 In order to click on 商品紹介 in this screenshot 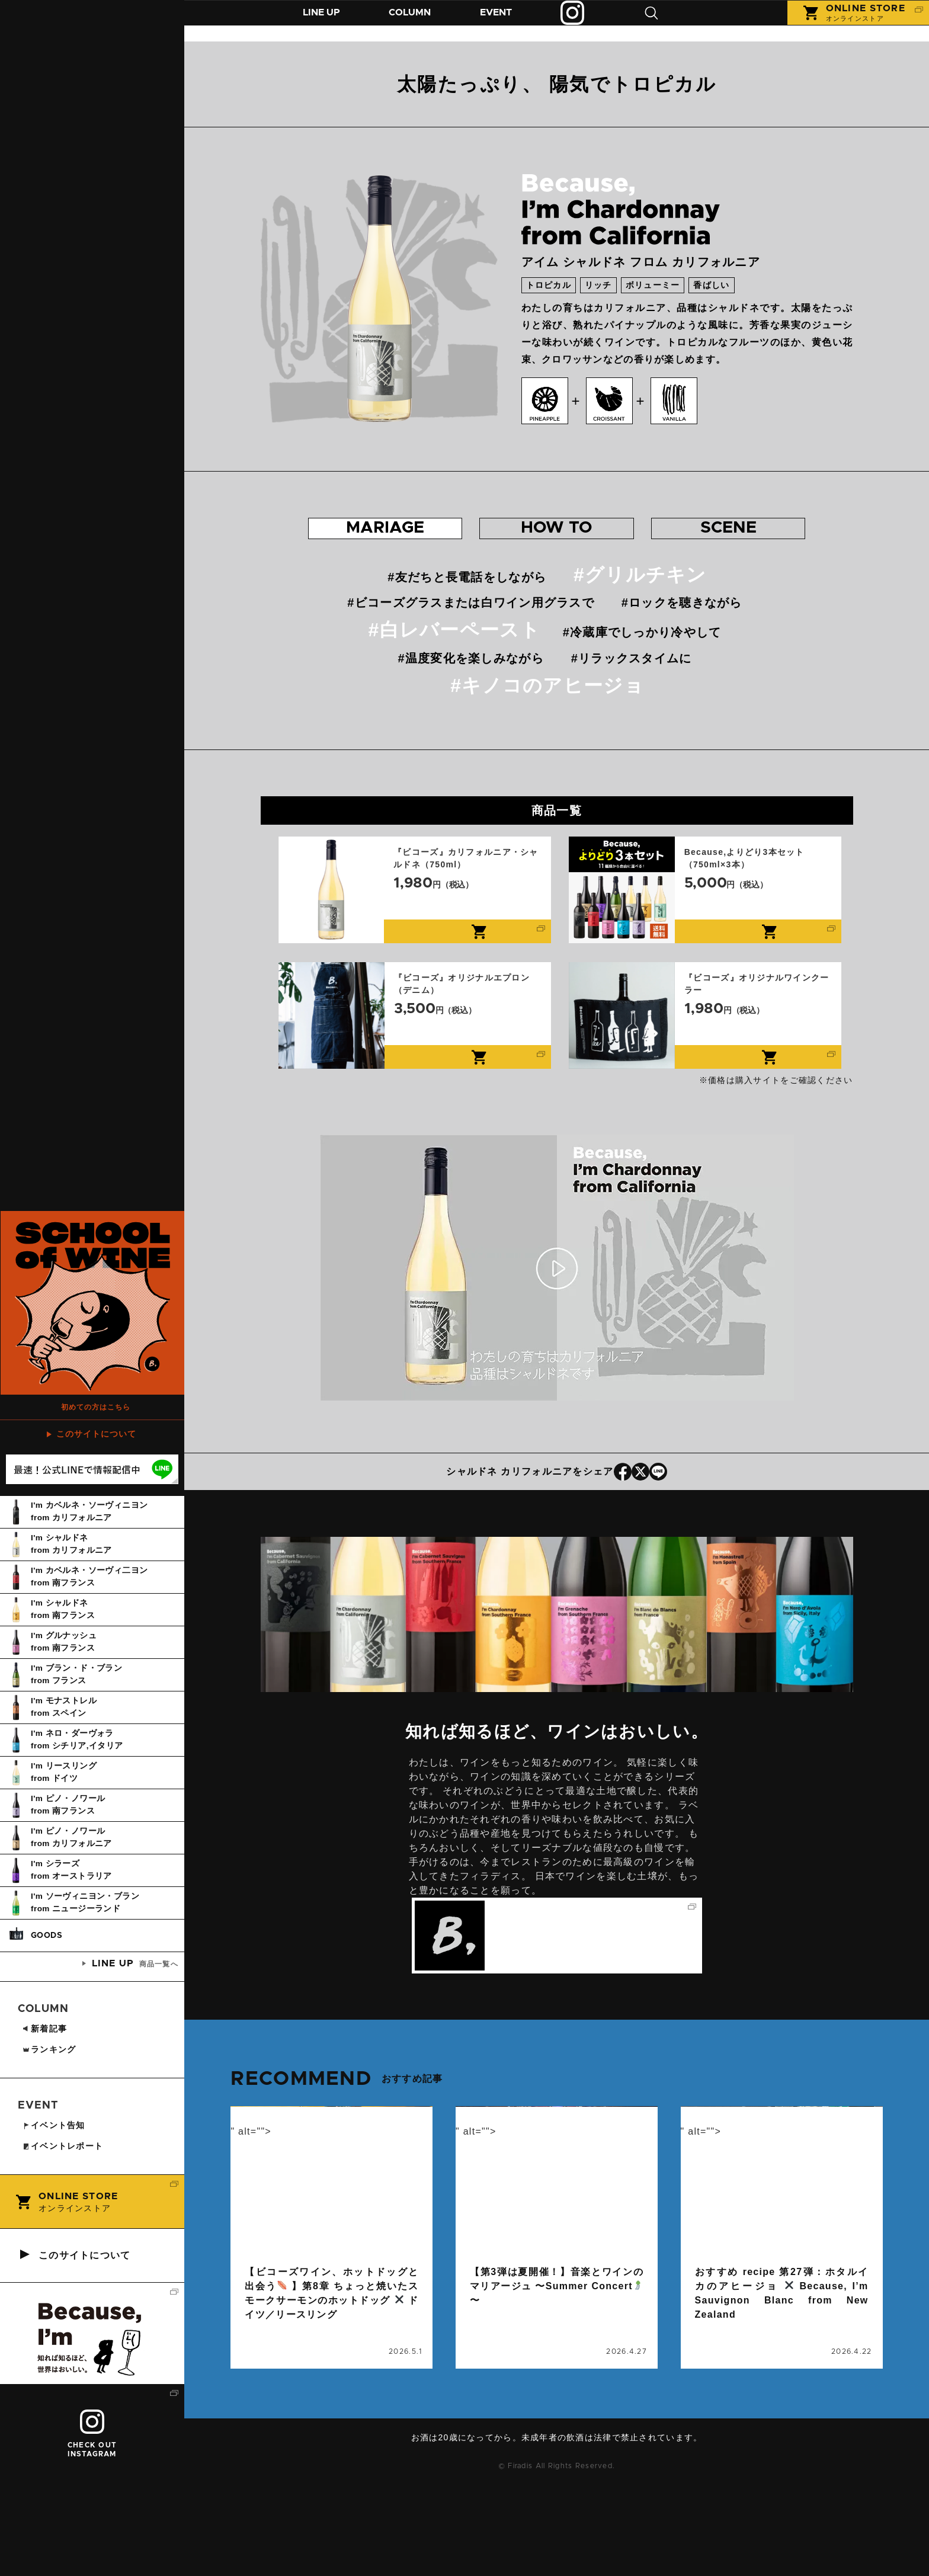, I will do `click(324, 22)`.